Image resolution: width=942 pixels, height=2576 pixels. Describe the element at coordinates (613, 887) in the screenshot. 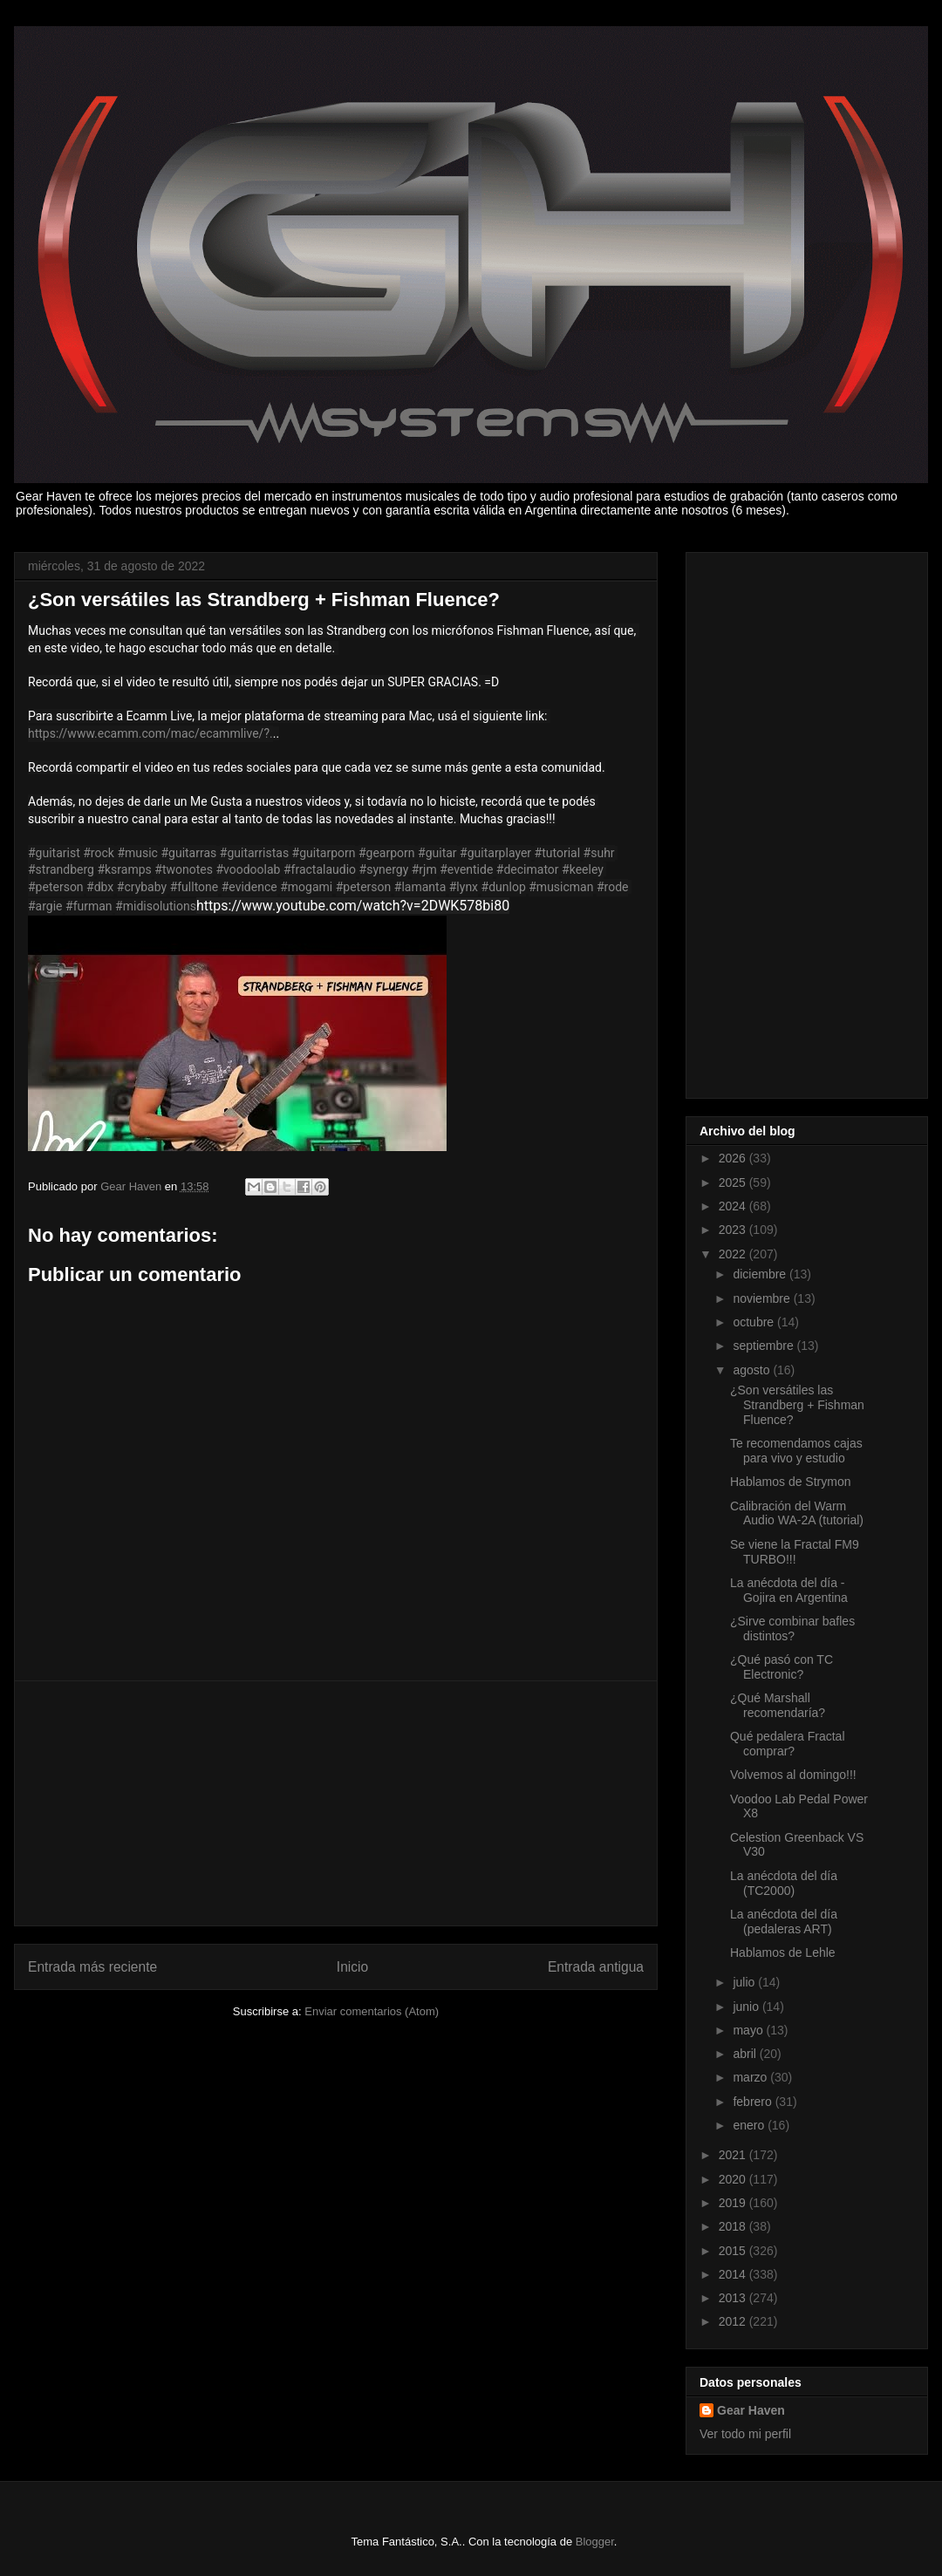

I see `#rode` at that location.